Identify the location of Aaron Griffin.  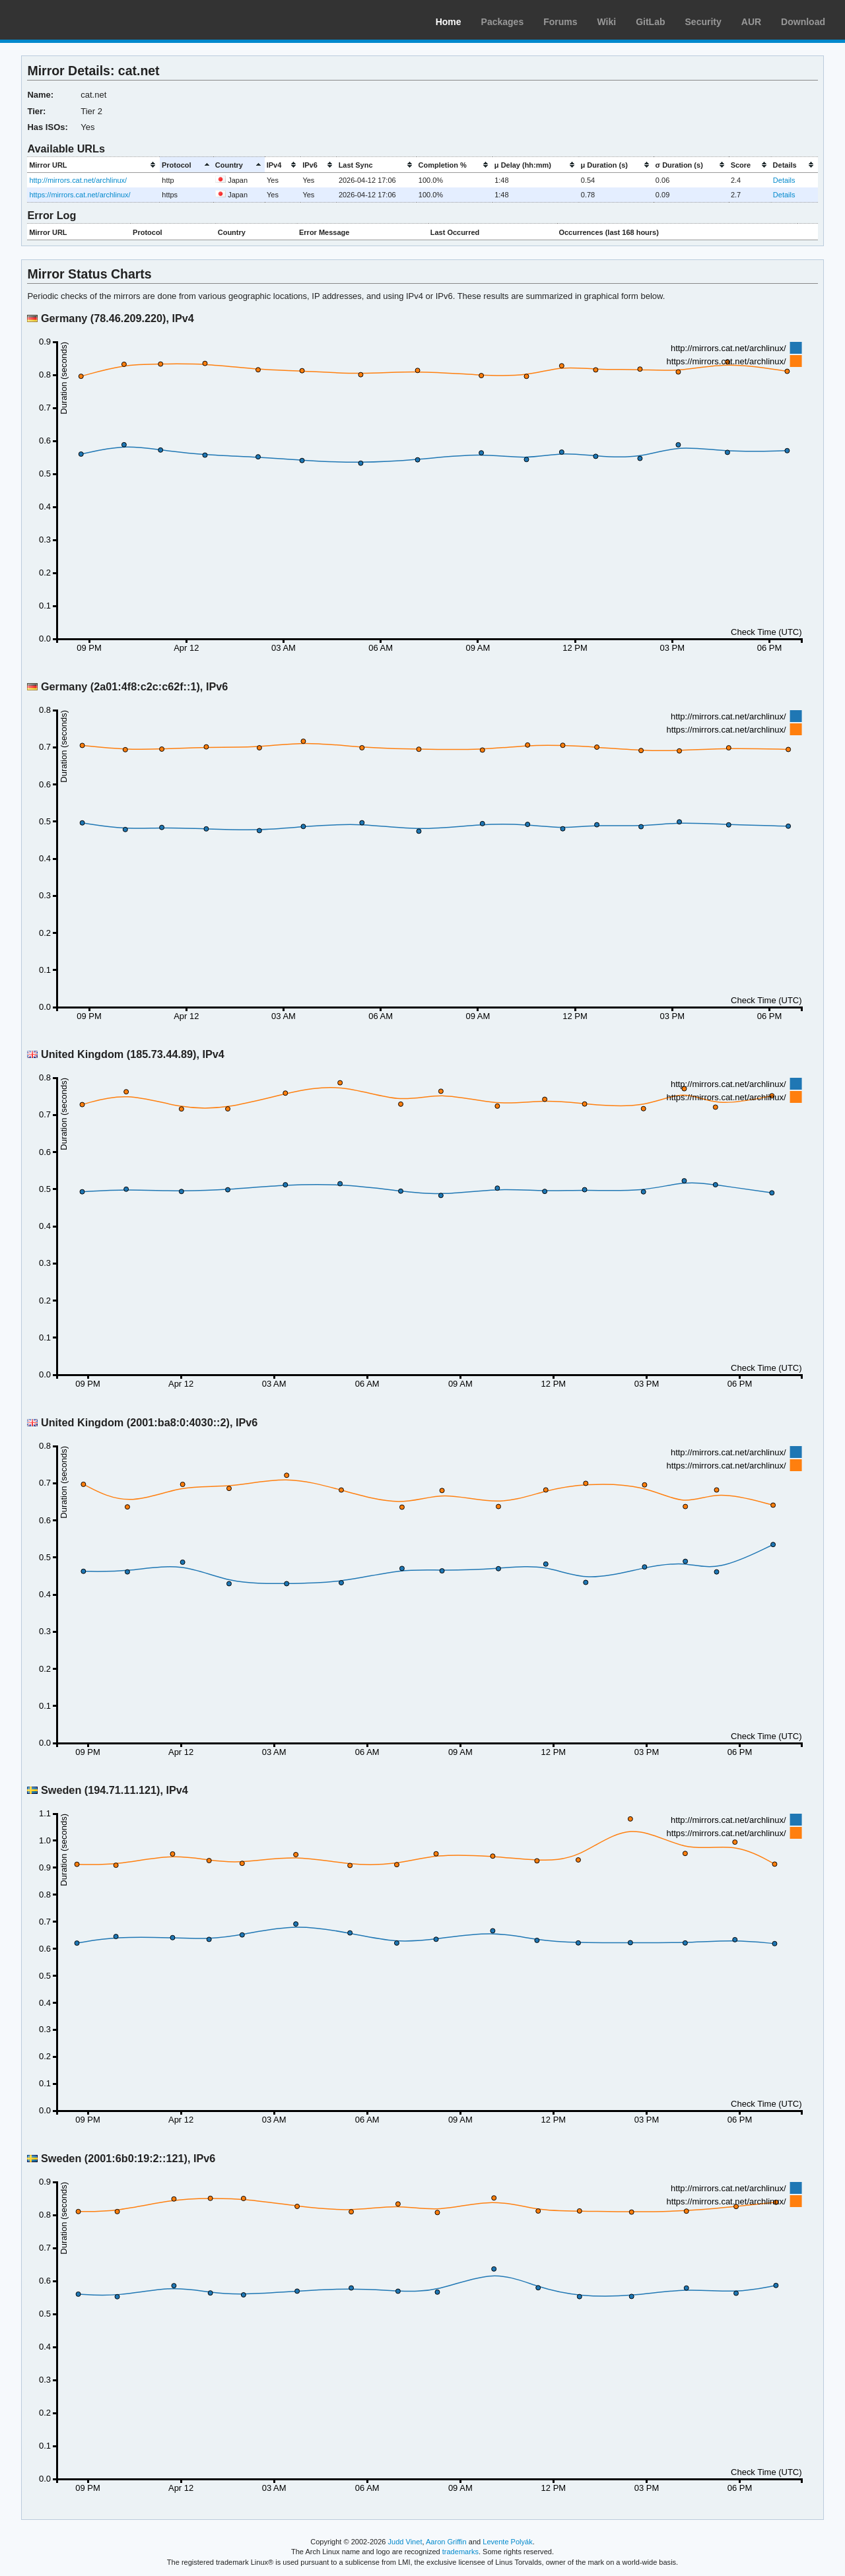
(446, 2542).